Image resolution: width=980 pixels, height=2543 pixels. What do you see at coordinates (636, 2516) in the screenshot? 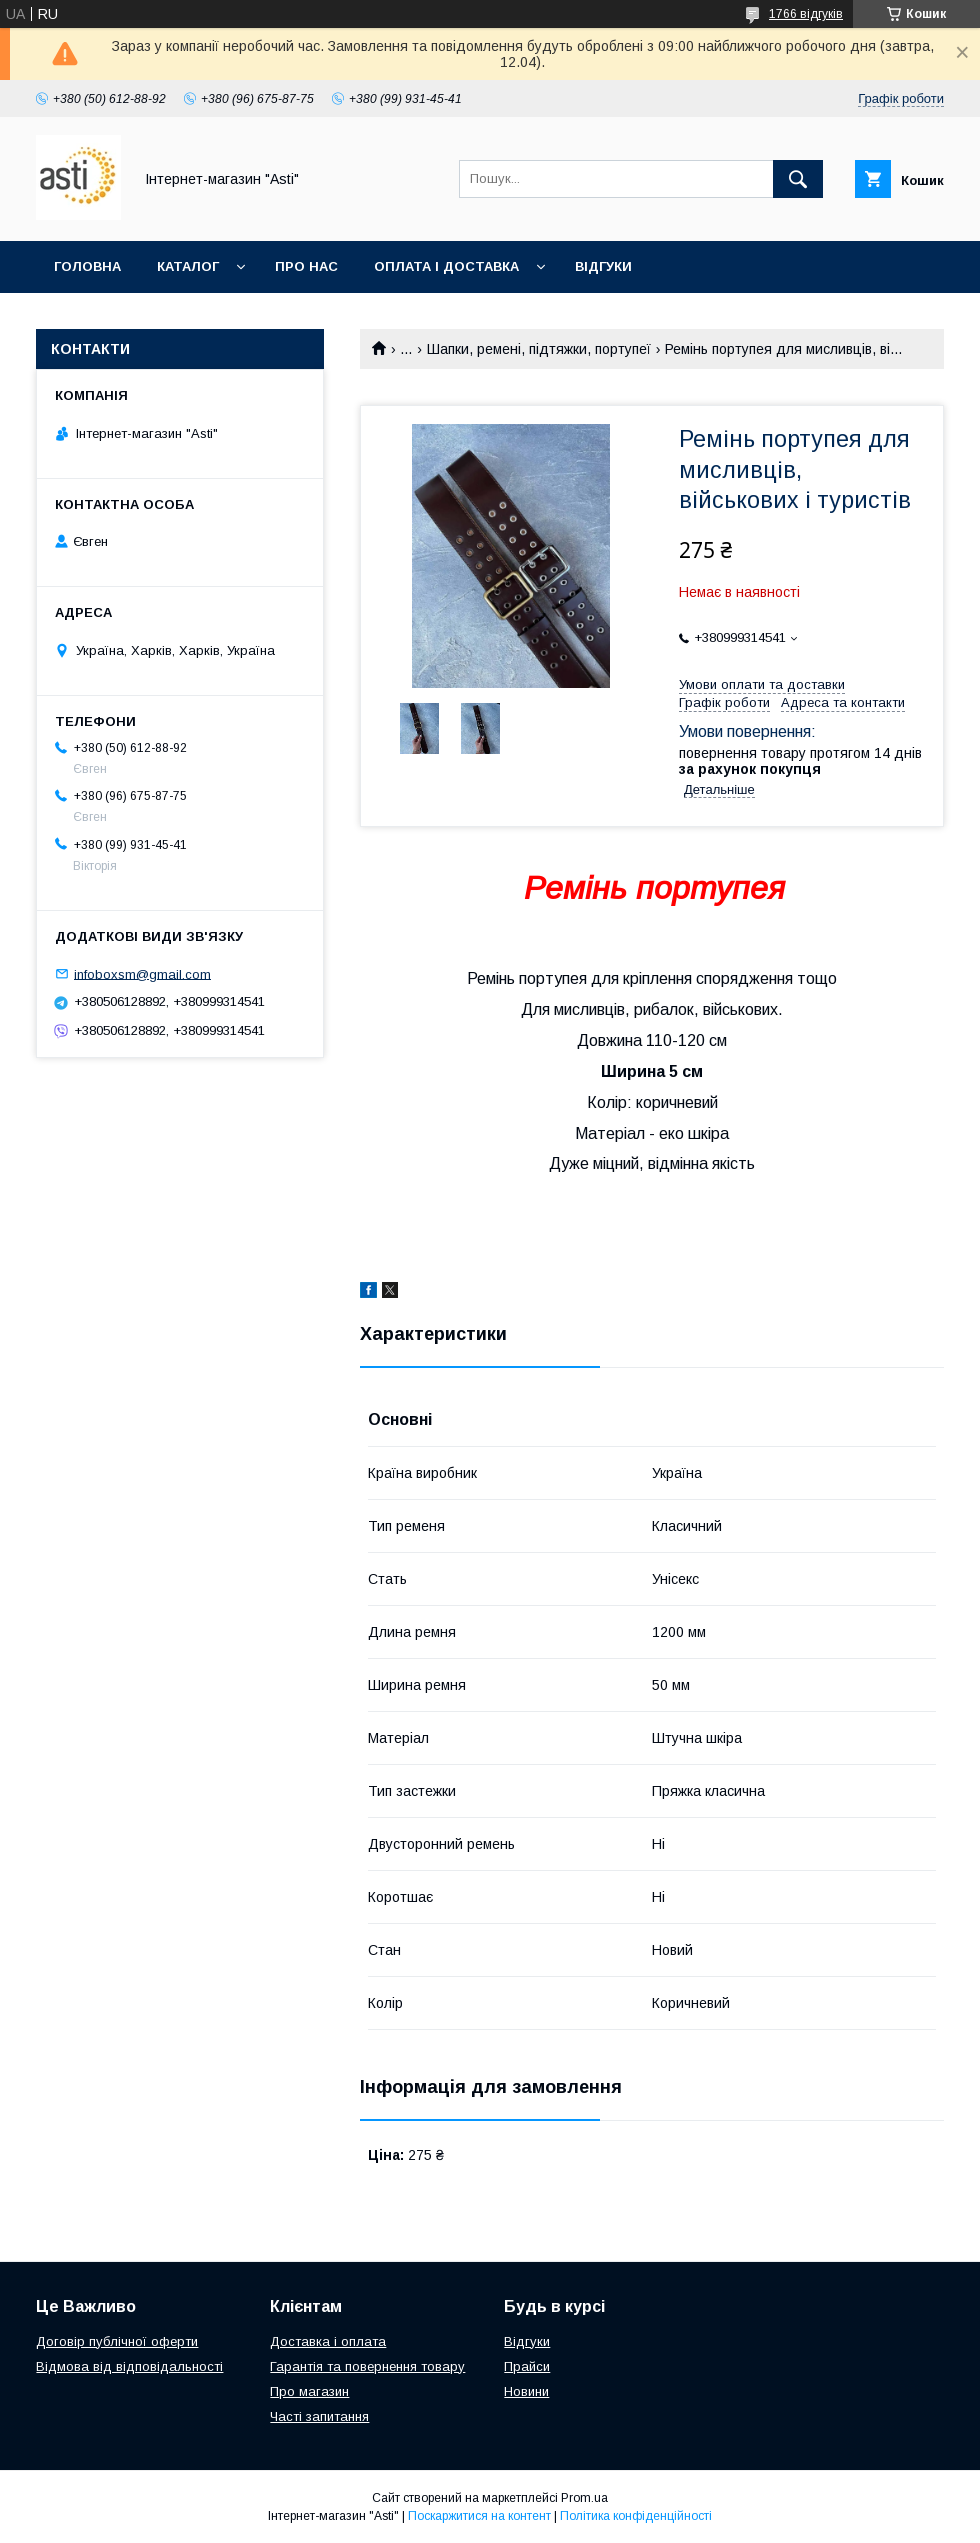
I see `Політика конфіденційності` at bounding box center [636, 2516].